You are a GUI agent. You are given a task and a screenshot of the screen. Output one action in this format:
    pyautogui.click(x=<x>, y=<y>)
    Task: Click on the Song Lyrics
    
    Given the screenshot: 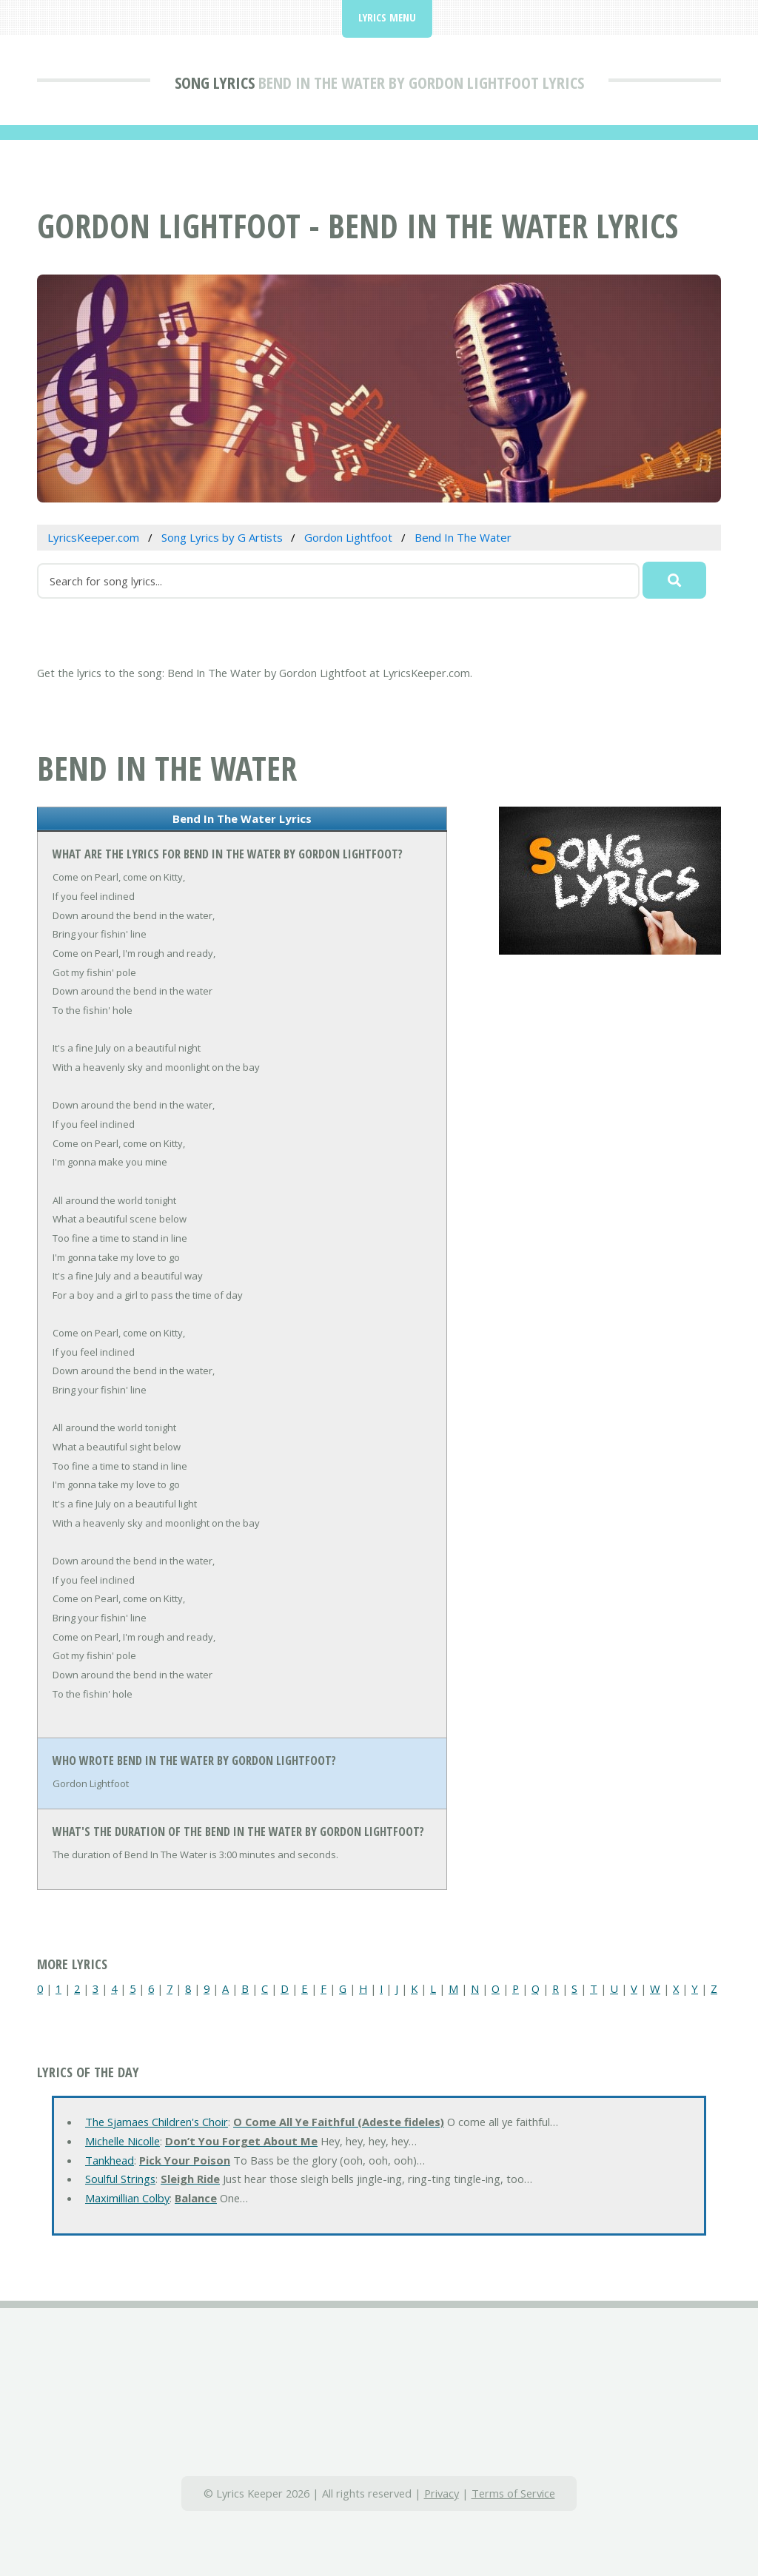 What is the action you would take?
    pyautogui.click(x=215, y=82)
    